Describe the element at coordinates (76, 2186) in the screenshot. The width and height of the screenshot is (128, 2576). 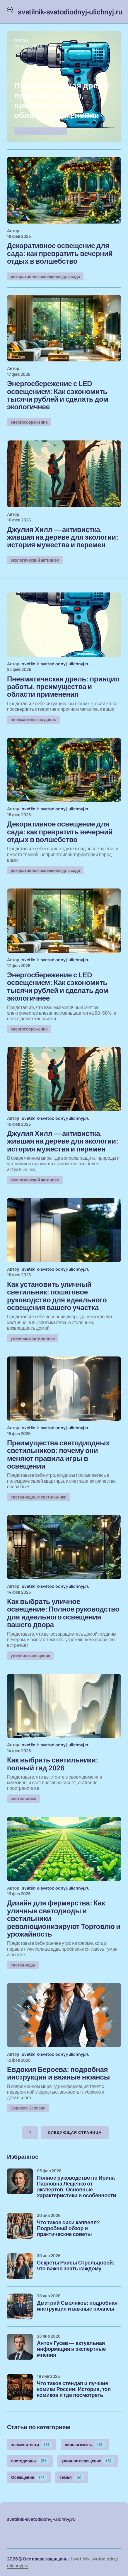
I see `Полное руководство по Ирина Павловна Лещенко от экспертов: Основные характеристики и особенности` at that location.